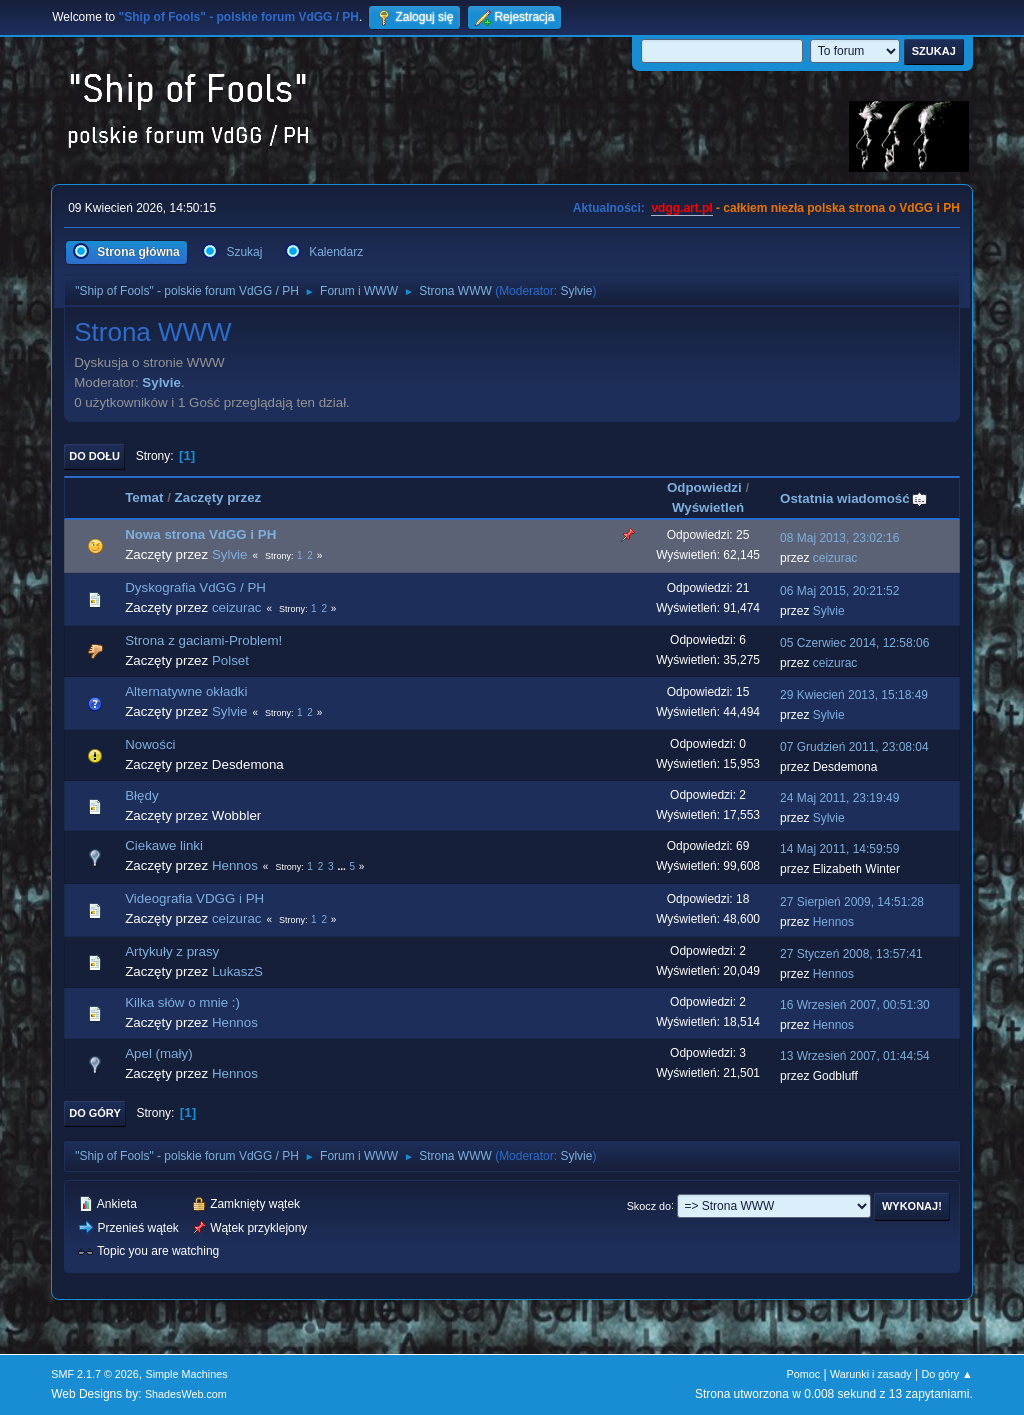 Image resolution: width=1024 pixels, height=1415 pixels. Describe the element at coordinates (946, 1374) in the screenshot. I see `Do góry ▲` at that location.